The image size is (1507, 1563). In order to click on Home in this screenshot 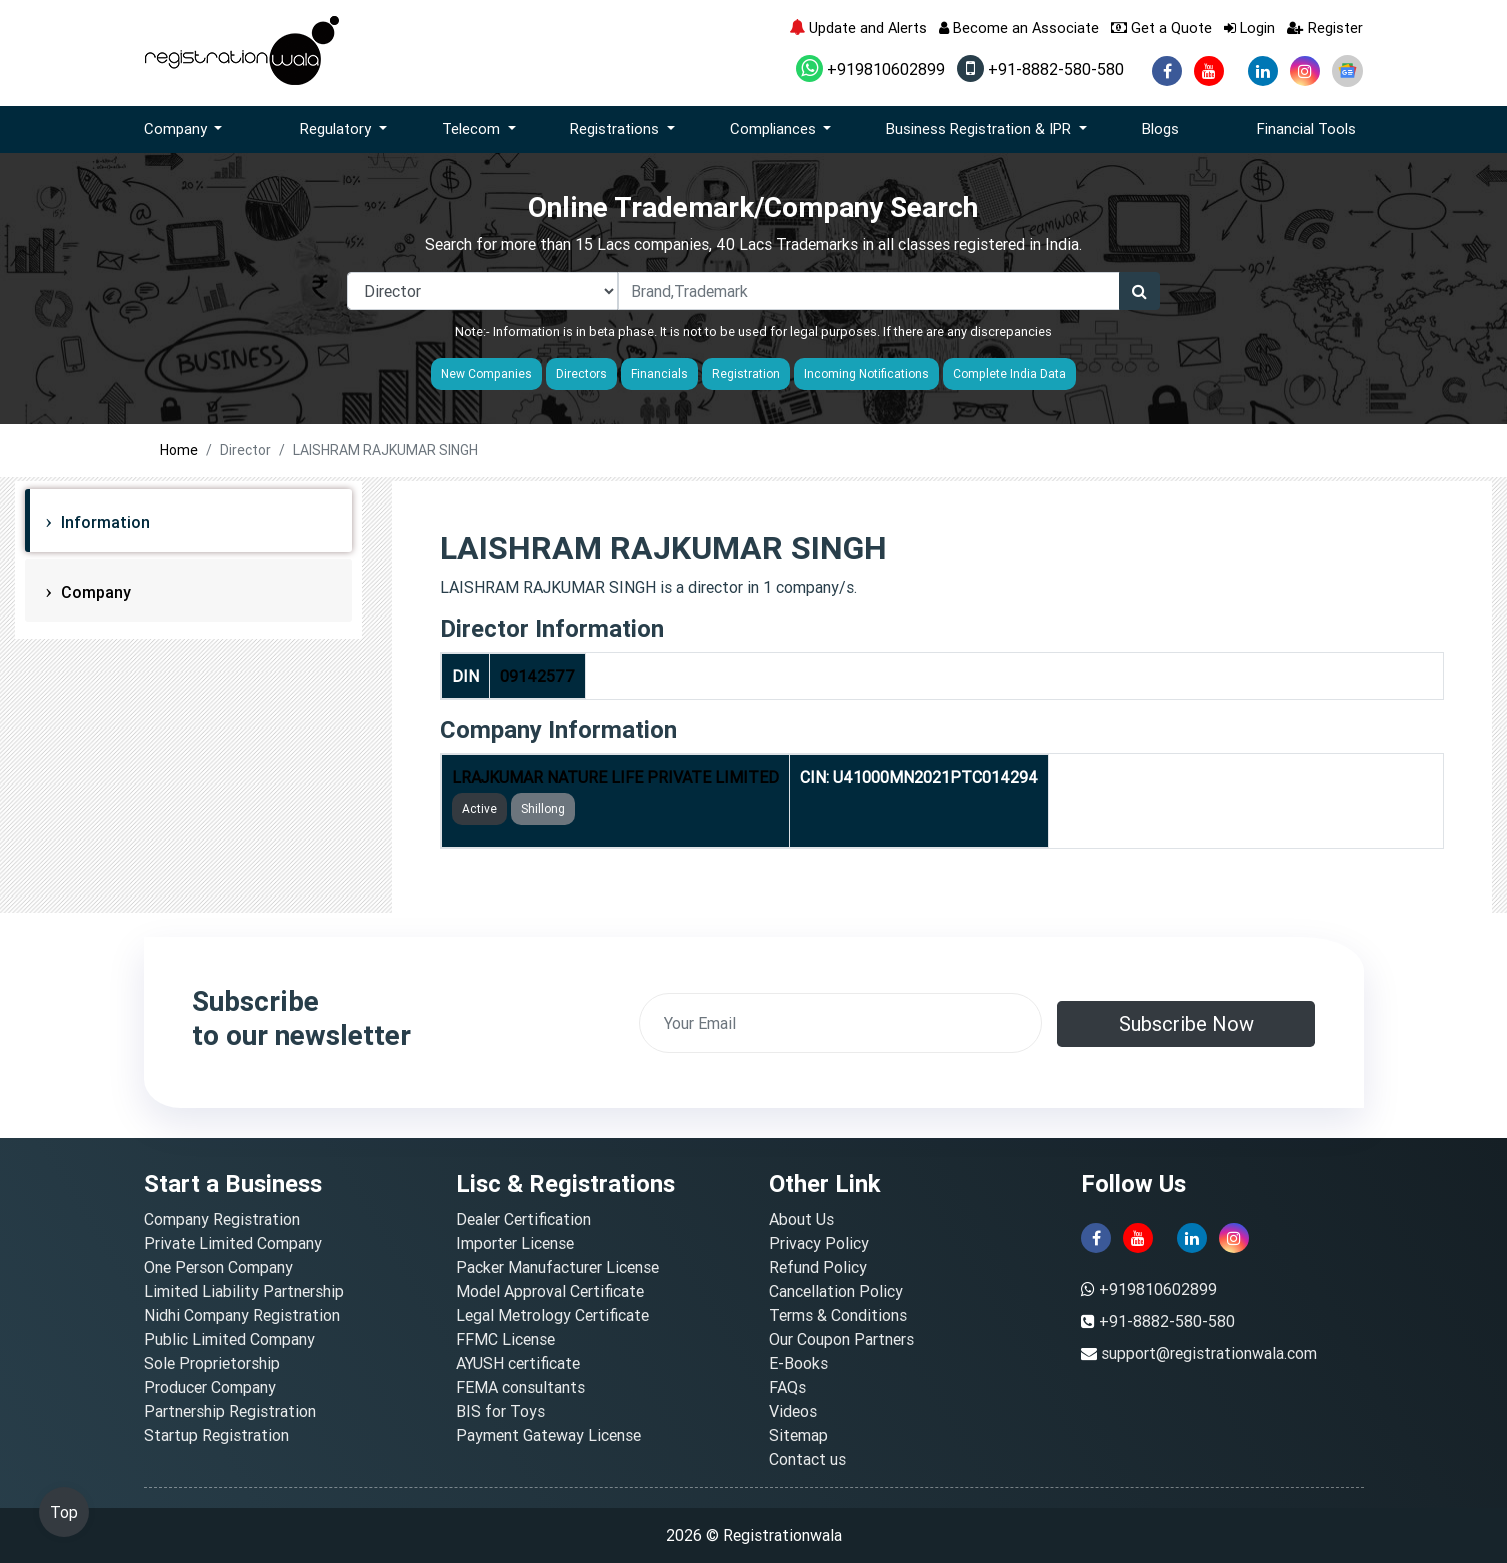, I will do `click(179, 450)`.